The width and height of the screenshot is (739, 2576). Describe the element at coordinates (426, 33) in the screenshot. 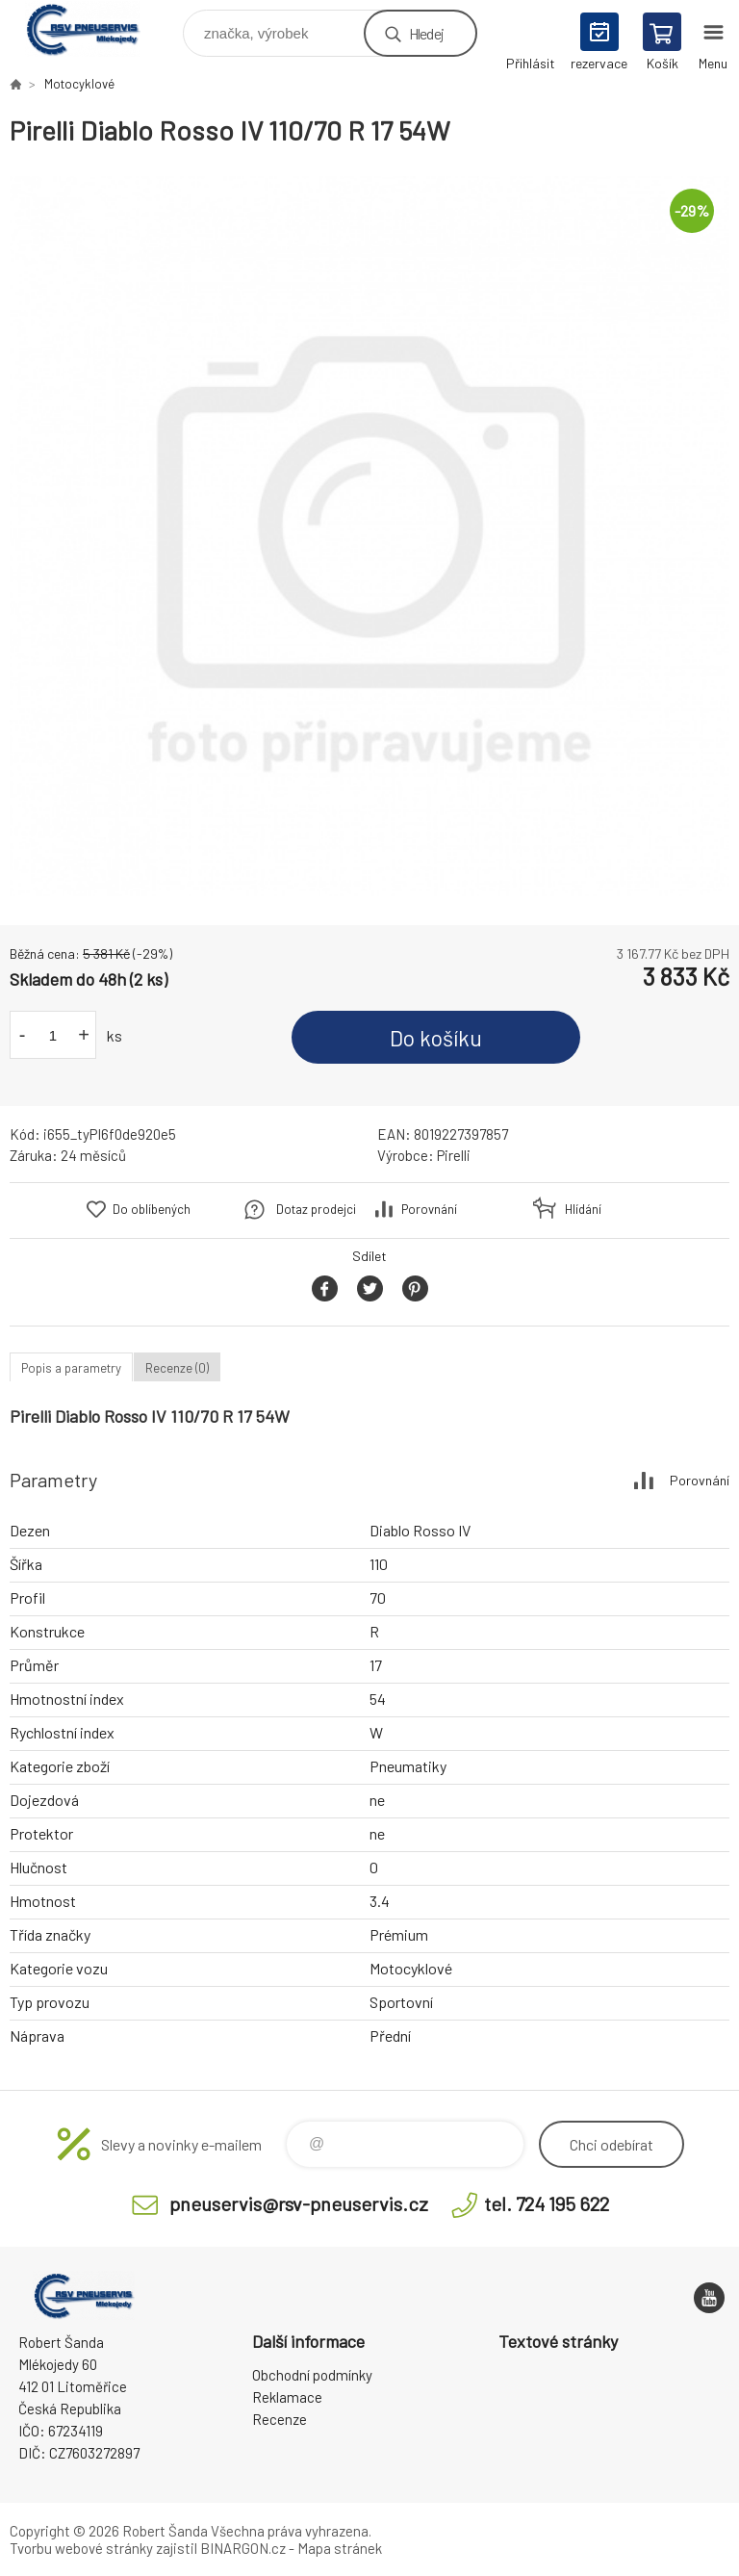

I see `Hledej` at that location.